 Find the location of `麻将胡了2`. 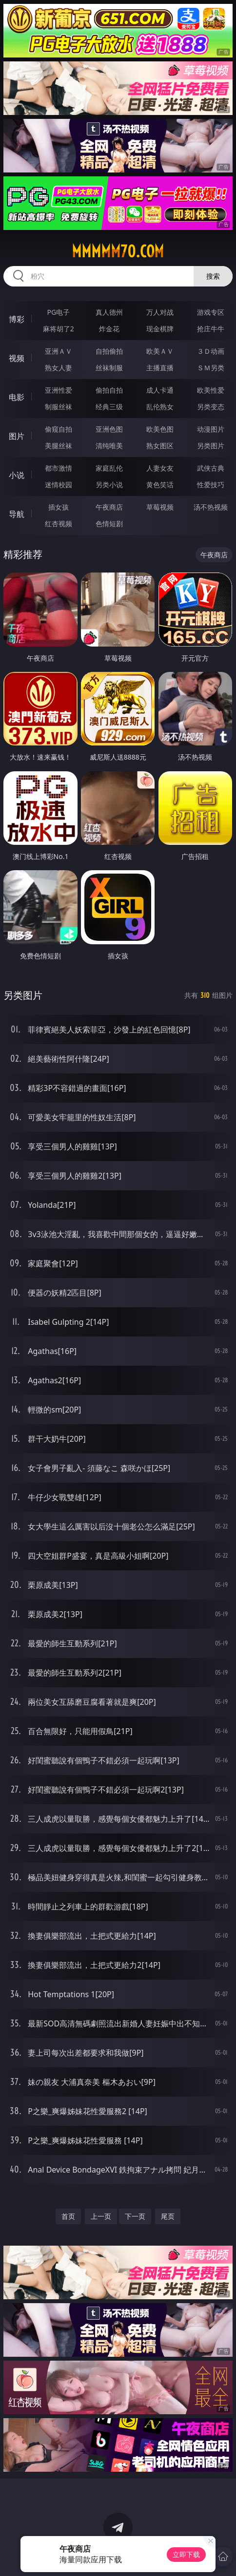

麻将胡了2 is located at coordinates (58, 328).